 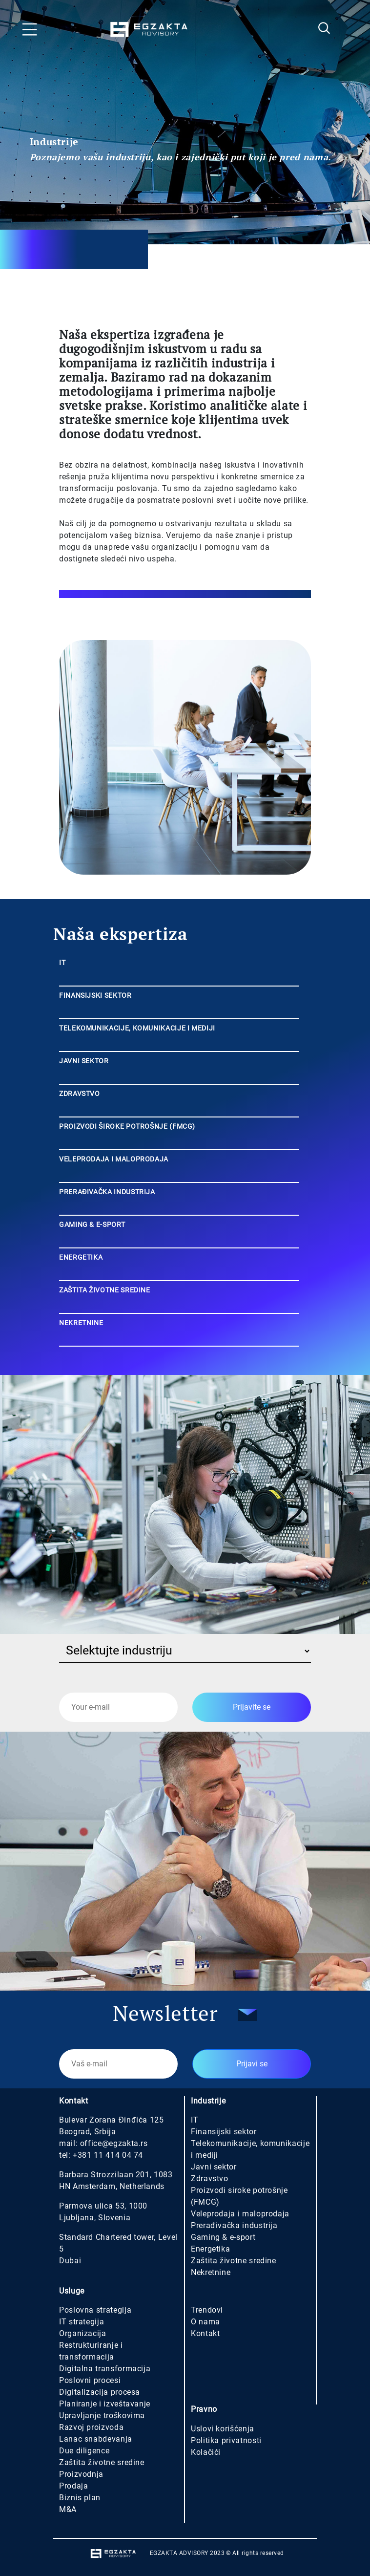 I want to click on Prerađivačka industrija, so click(x=234, y=2225).